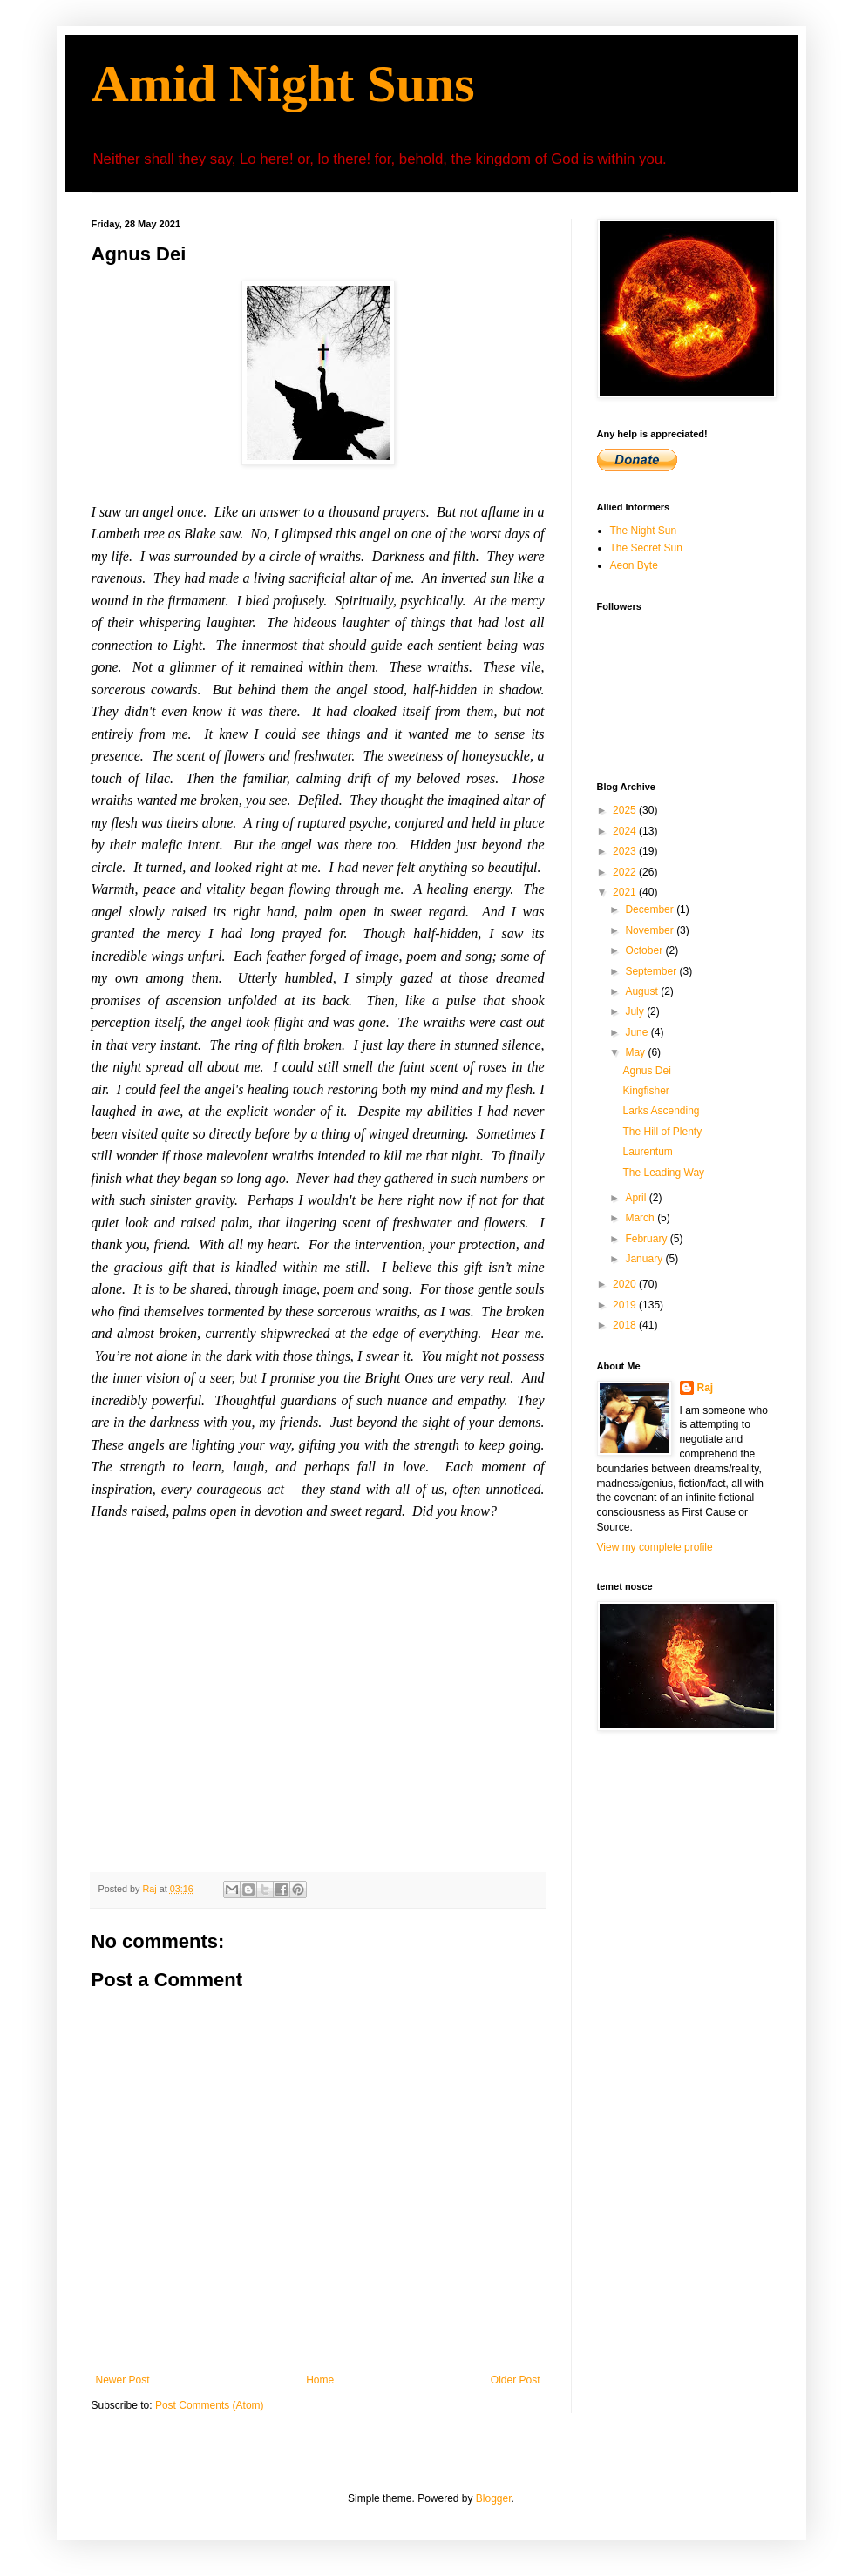 The image size is (862, 2576). I want to click on Home, so click(320, 2380).